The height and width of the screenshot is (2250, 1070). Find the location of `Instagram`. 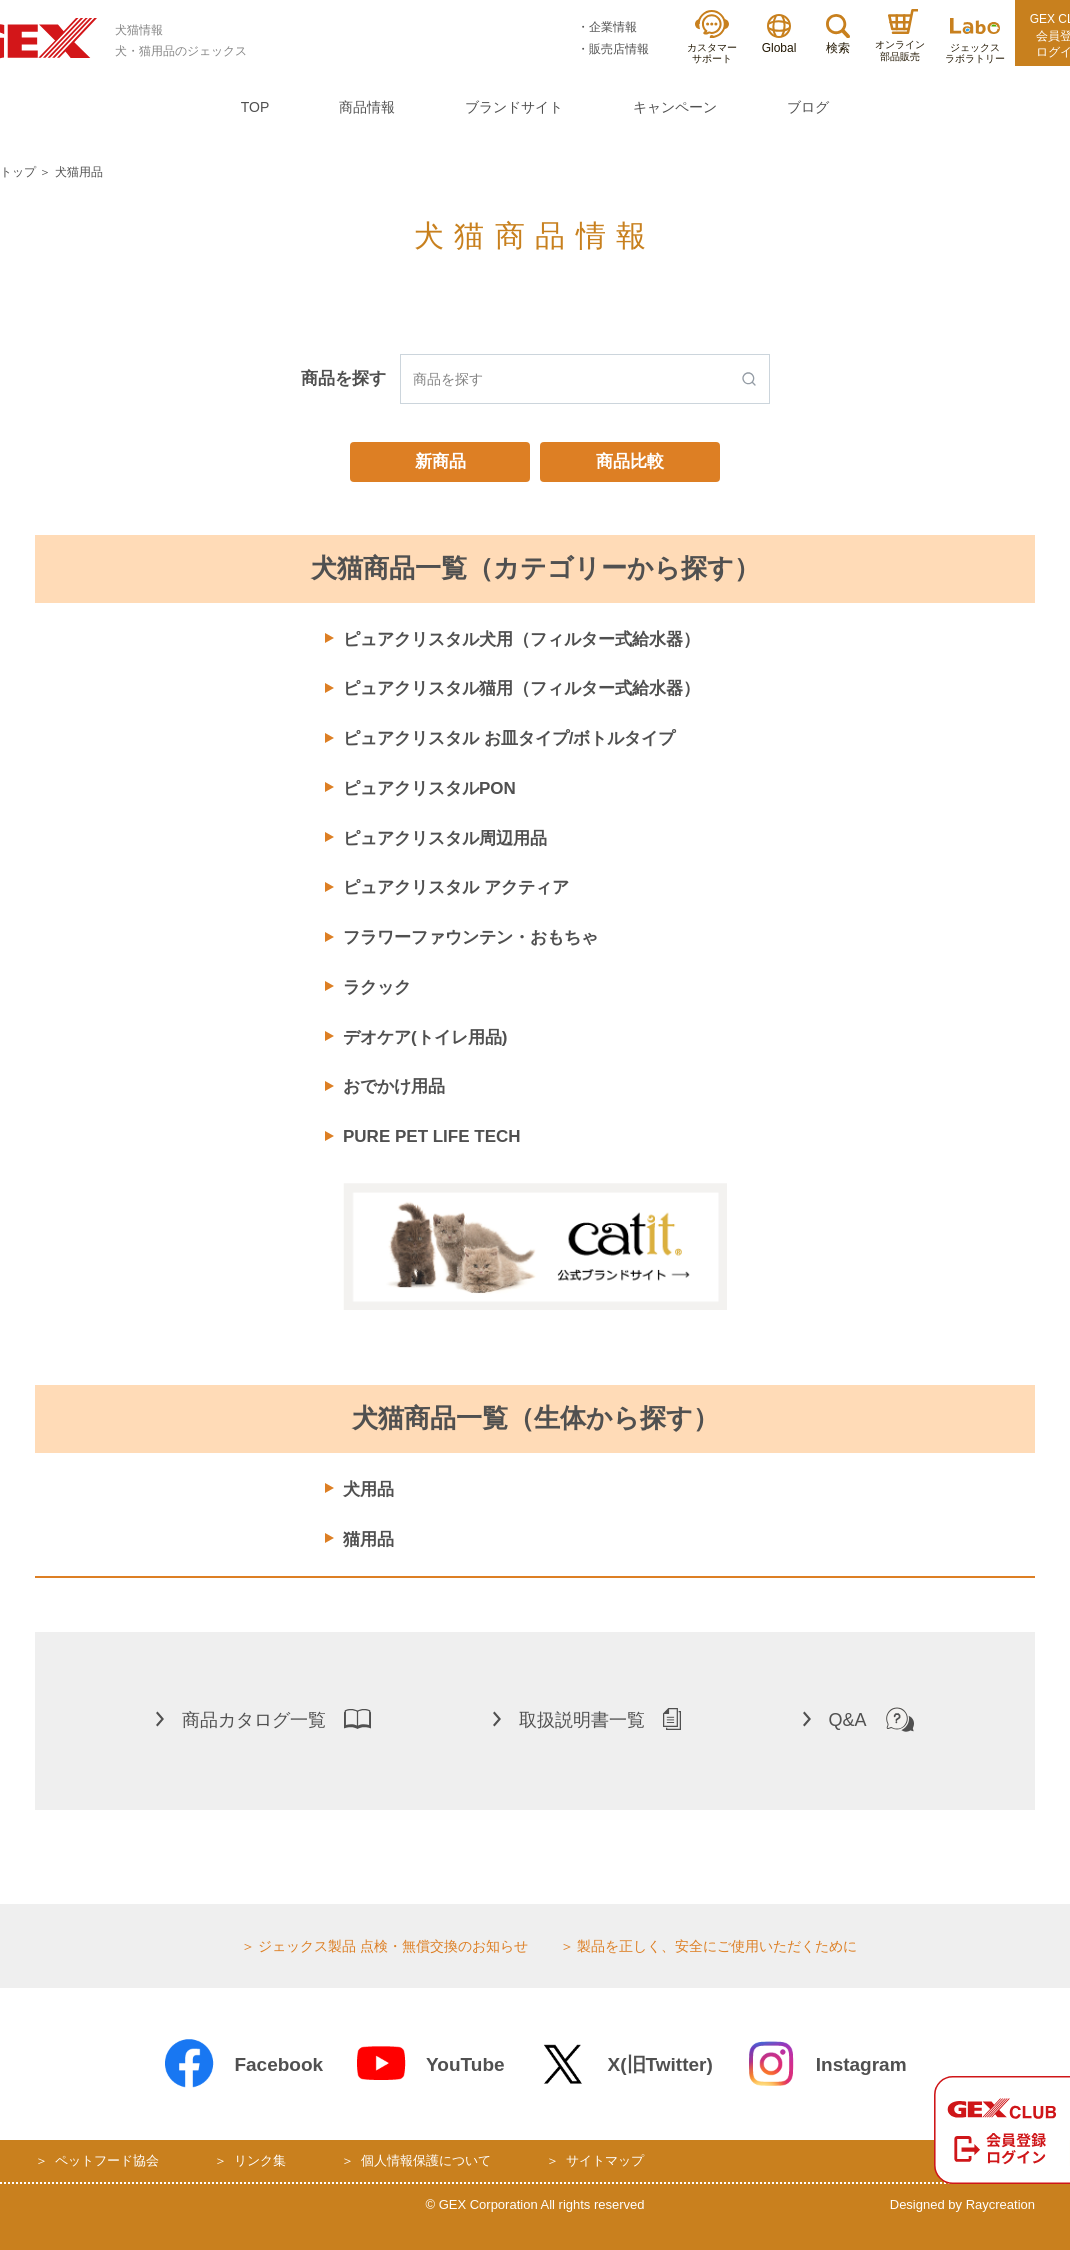

Instagram is located at coordinates (826, 2064).